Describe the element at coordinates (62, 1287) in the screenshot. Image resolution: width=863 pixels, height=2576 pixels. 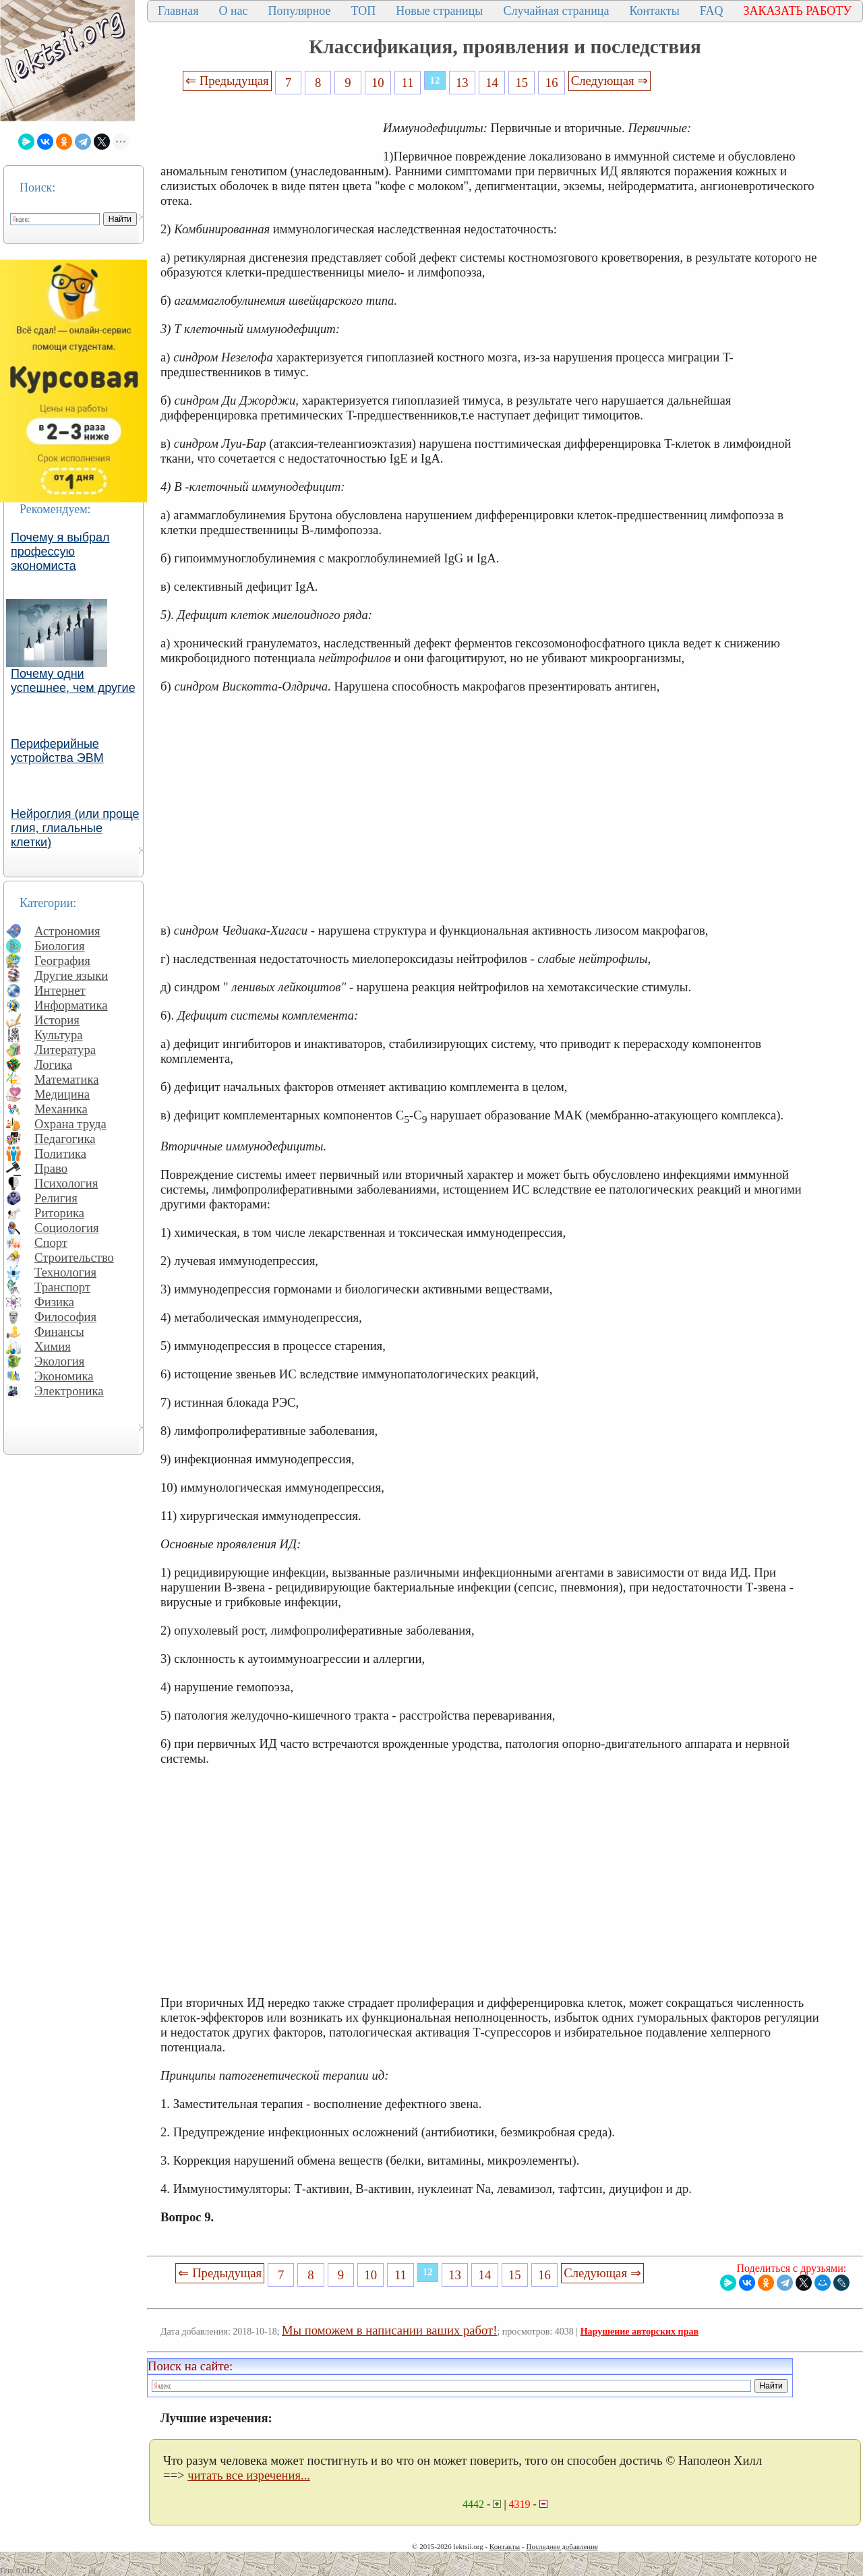
I see `Транспорт` at that location.